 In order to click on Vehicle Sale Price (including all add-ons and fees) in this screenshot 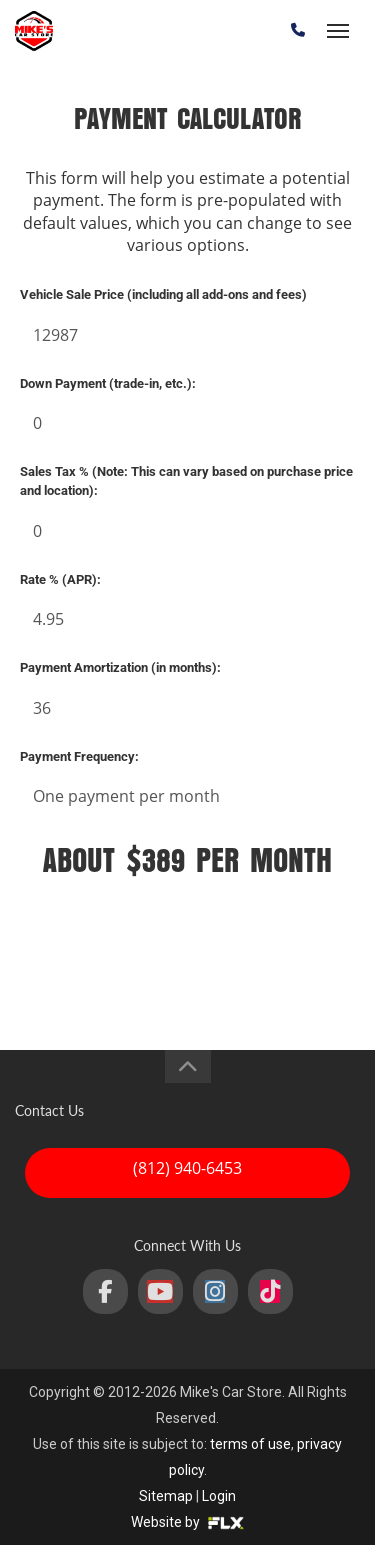, I will do `click(163, 294)`.